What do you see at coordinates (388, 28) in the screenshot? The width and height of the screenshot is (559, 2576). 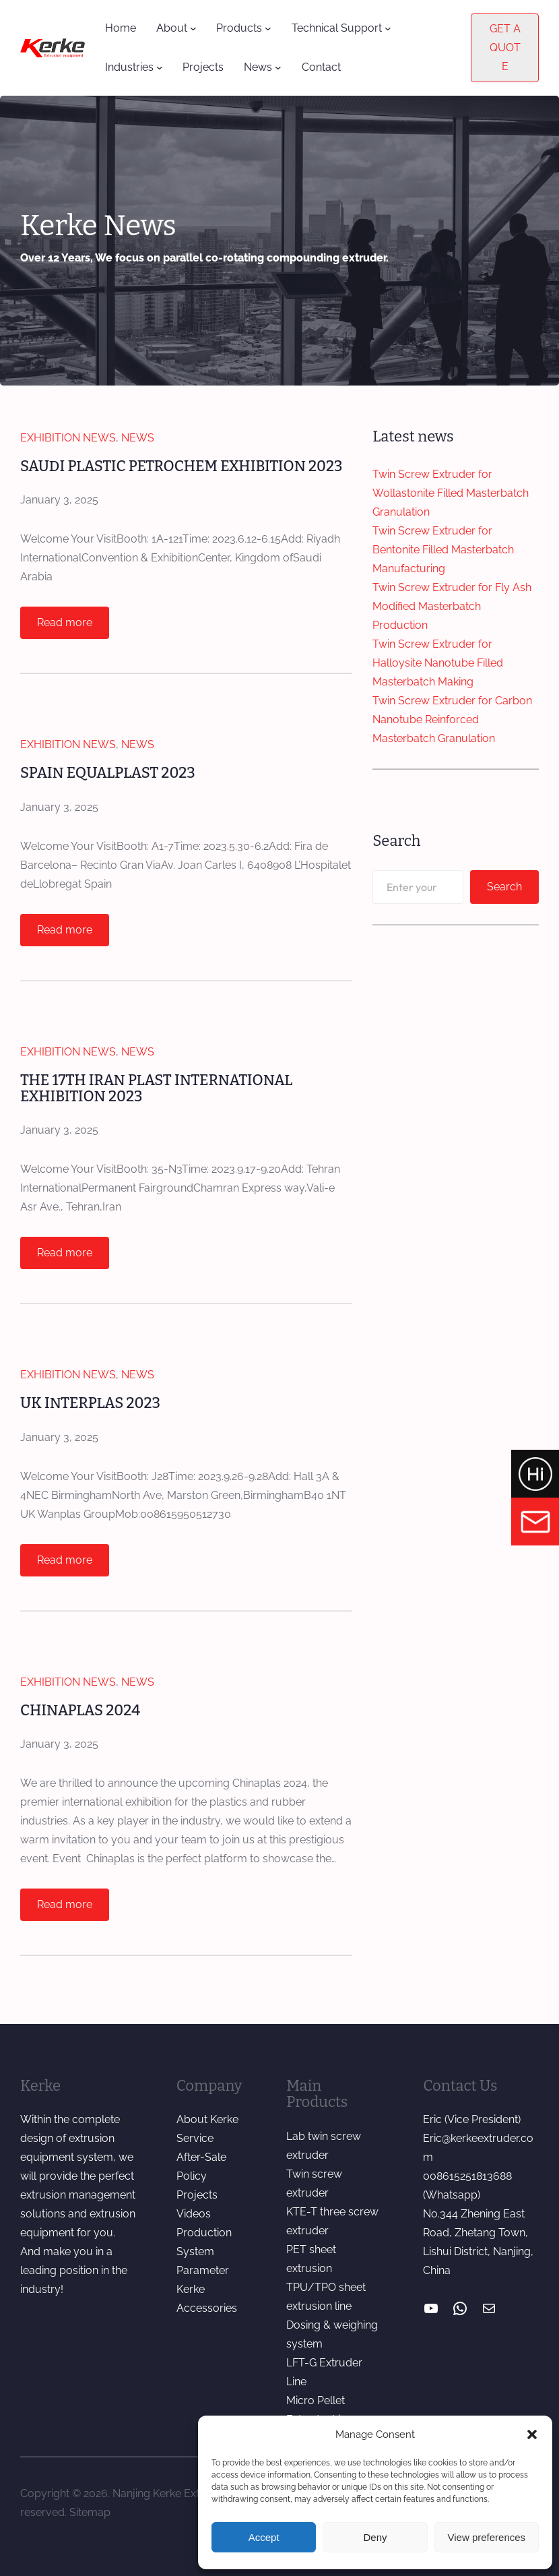 I see `[Technical Support submenu]` at bounding box center [388, 28].